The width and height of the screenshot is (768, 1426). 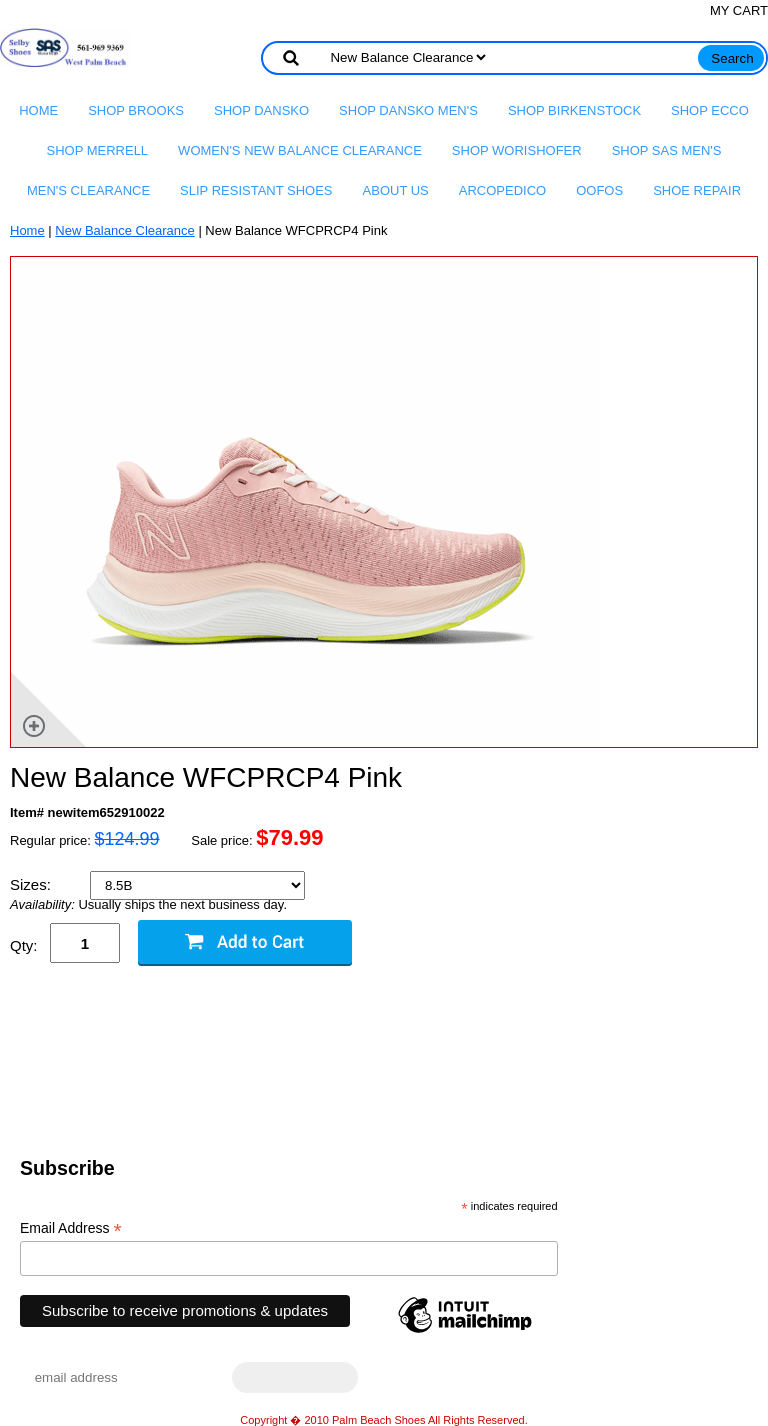 I want to click on Arcopedico, so click(x=502, y=190).